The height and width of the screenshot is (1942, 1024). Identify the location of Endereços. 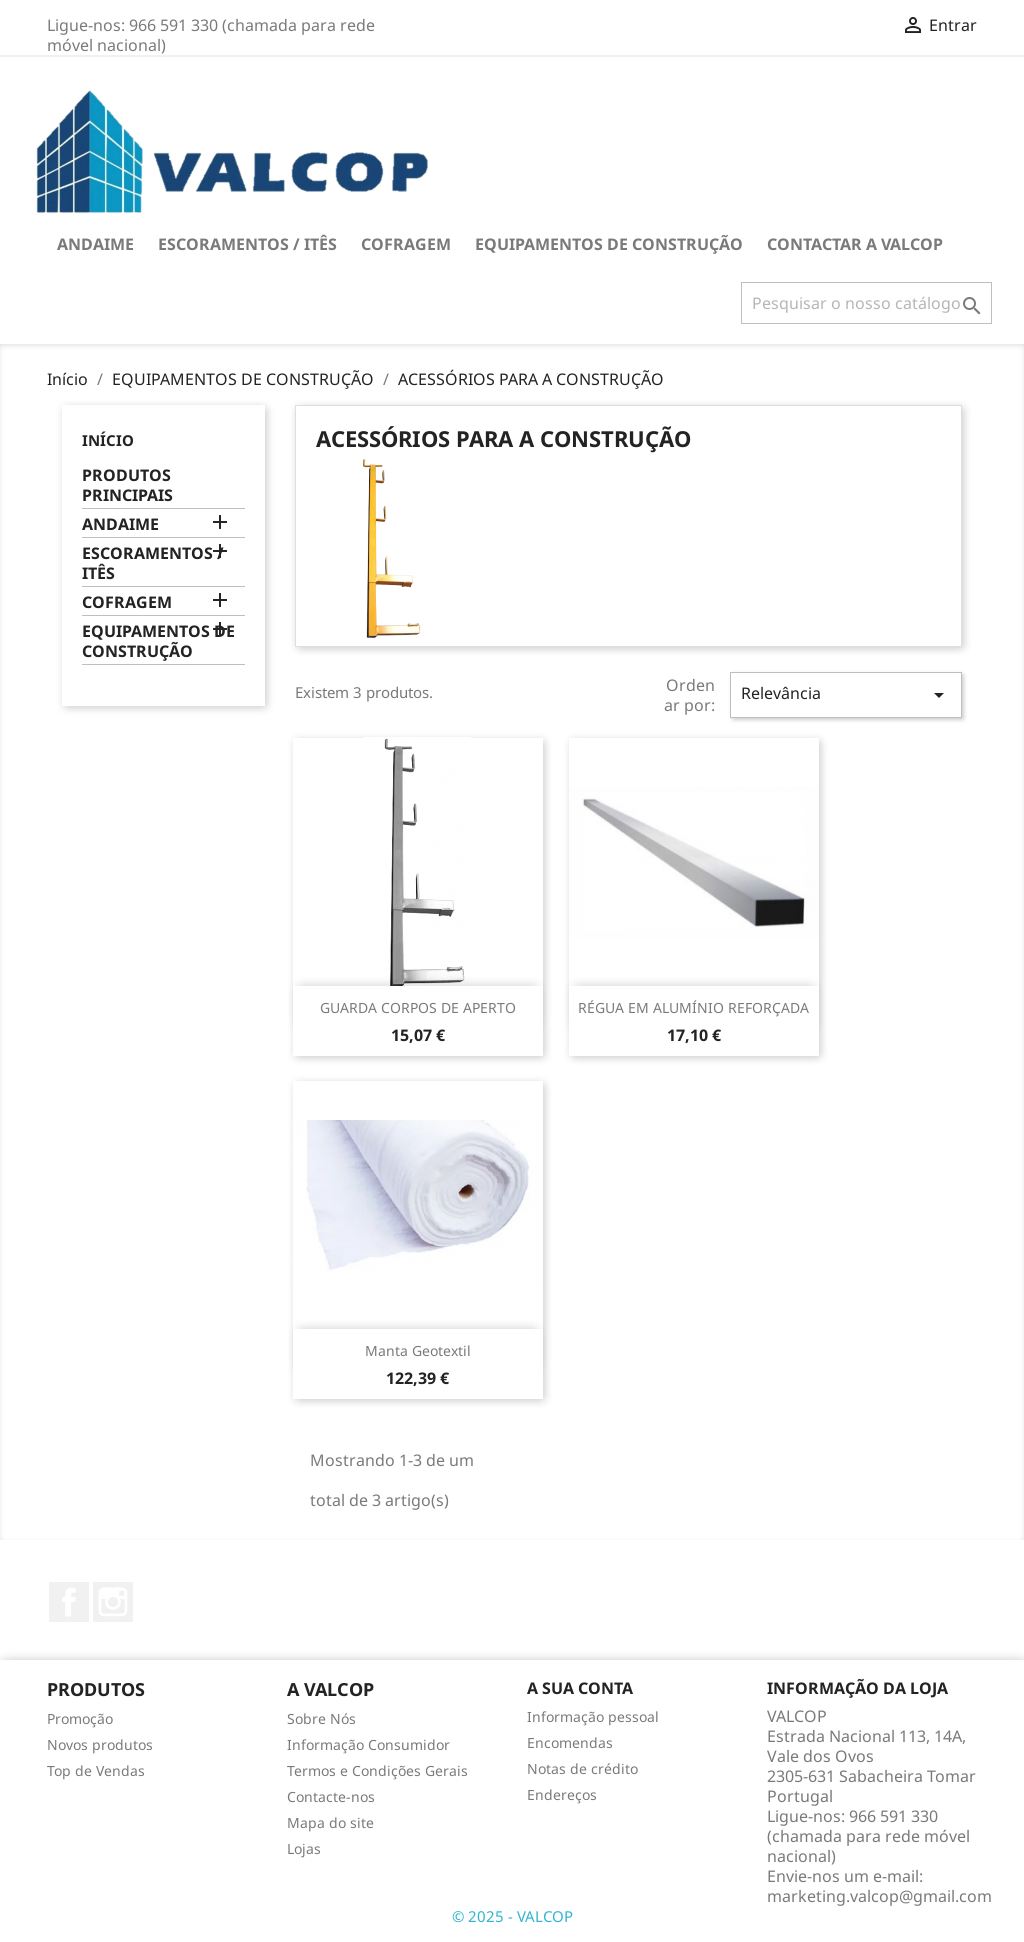
(562, 1794).